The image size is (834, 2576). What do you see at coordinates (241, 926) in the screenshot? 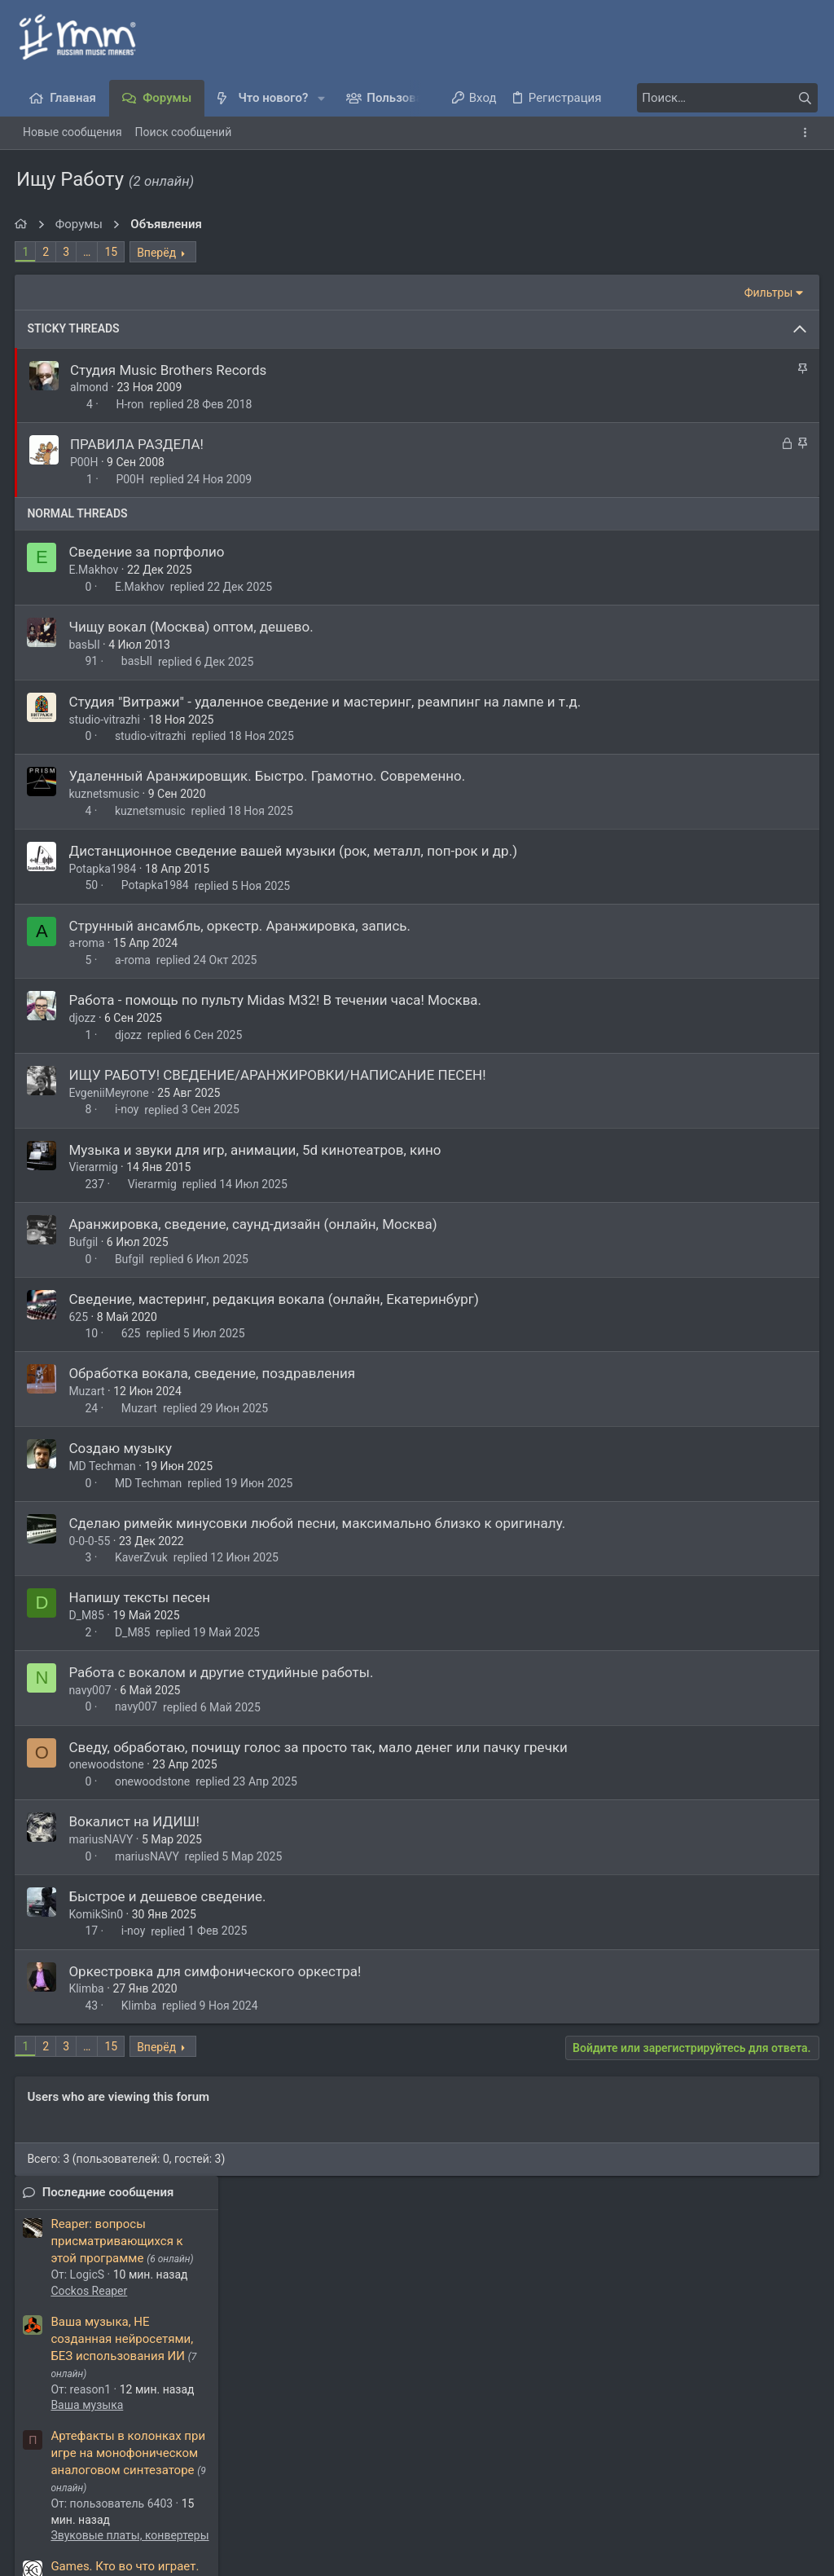
I see `Струнный ансамбль, оркестр. Аранжировка, запись.` at bounding box center [241, 926].